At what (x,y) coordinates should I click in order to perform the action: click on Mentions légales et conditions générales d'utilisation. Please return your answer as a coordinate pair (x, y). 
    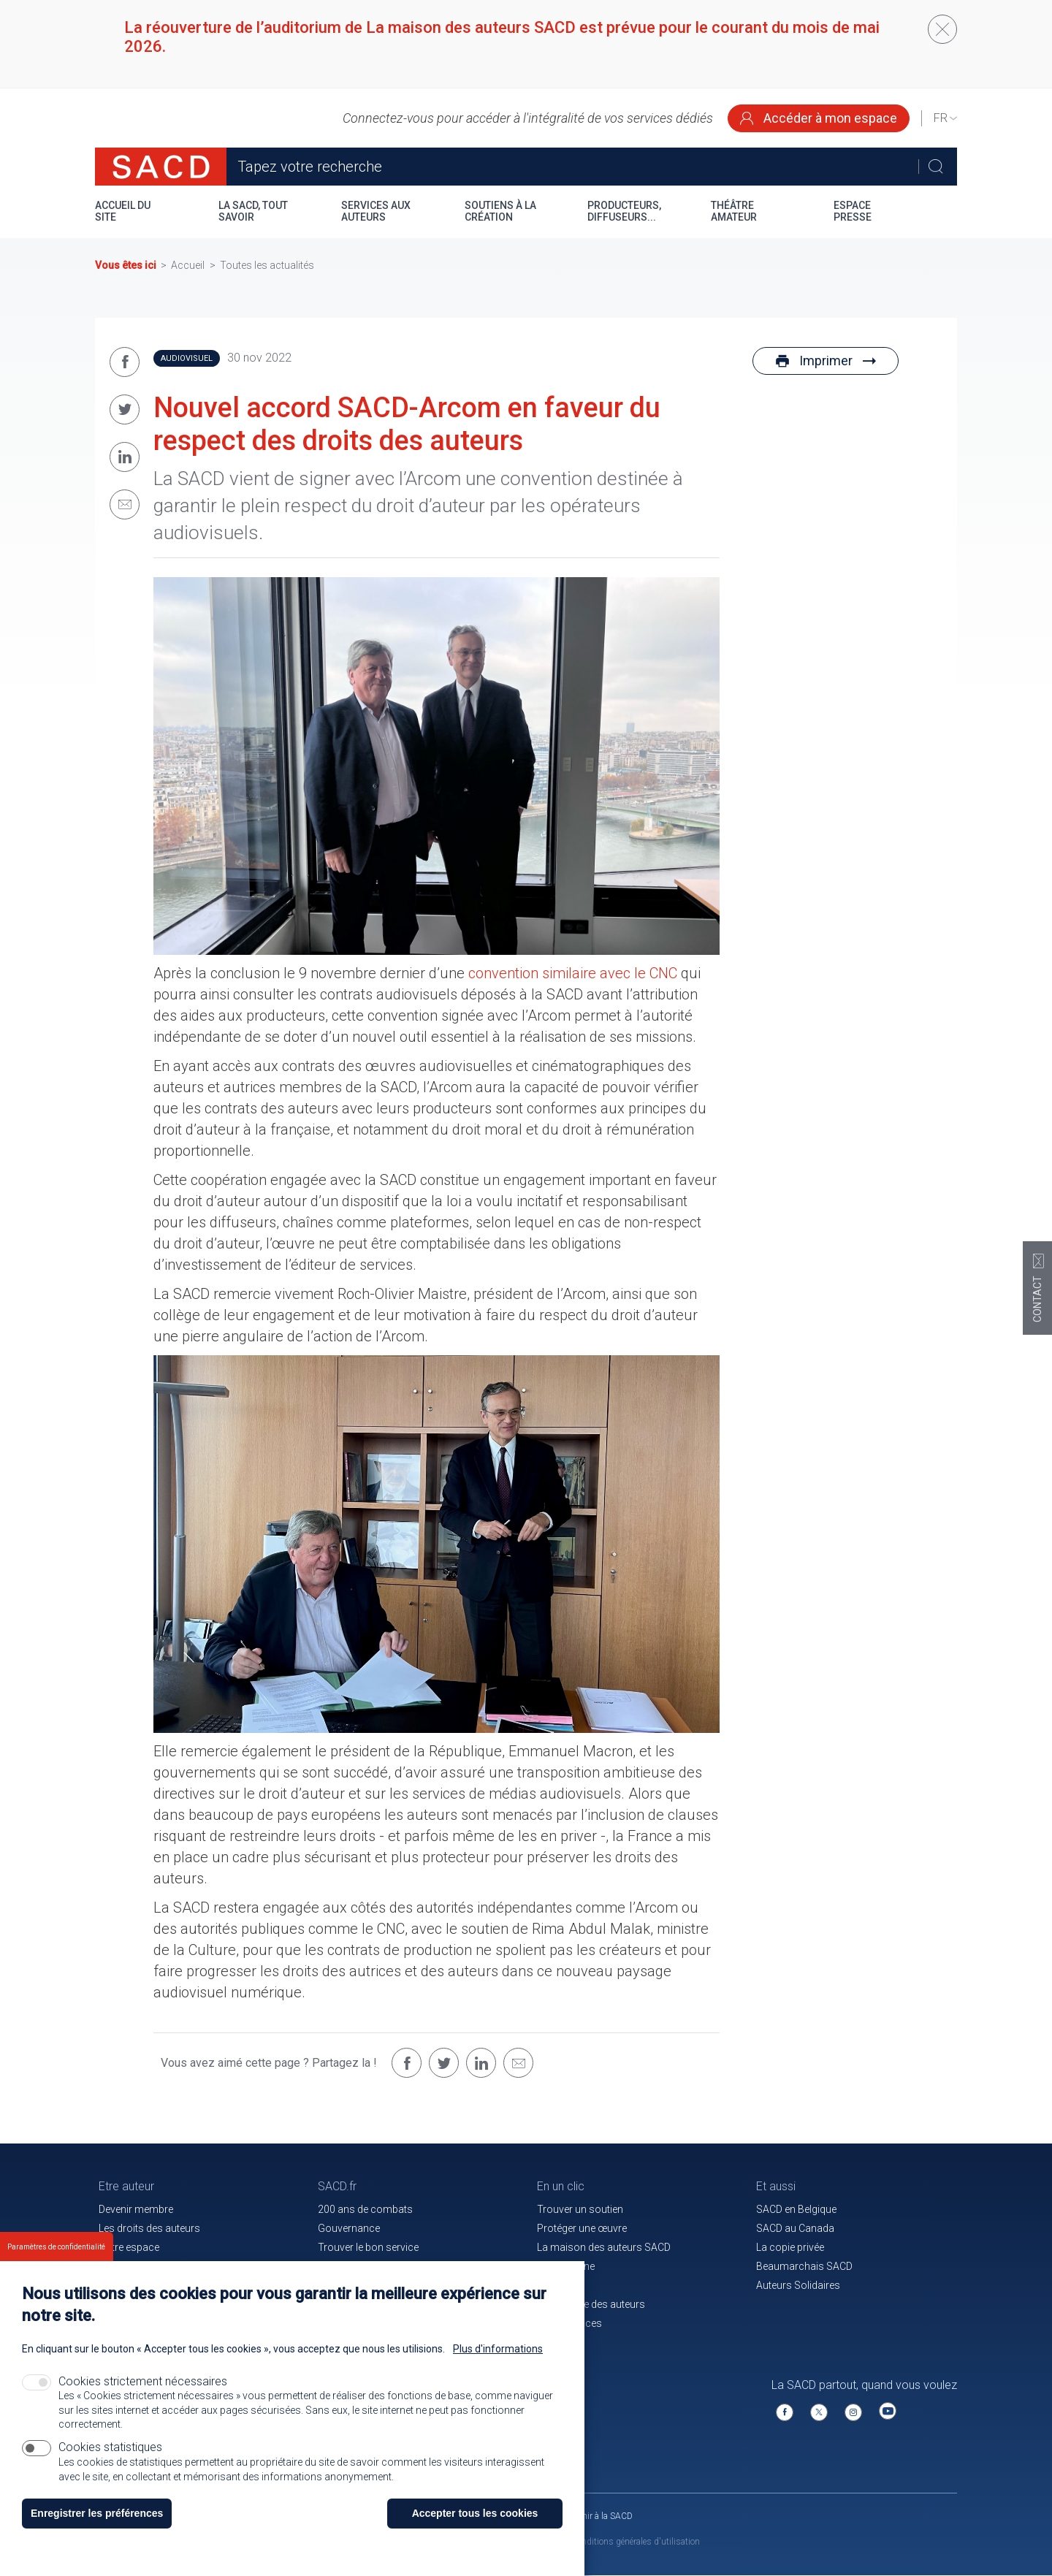
    Looking at the image, I should click on (598, 2542).